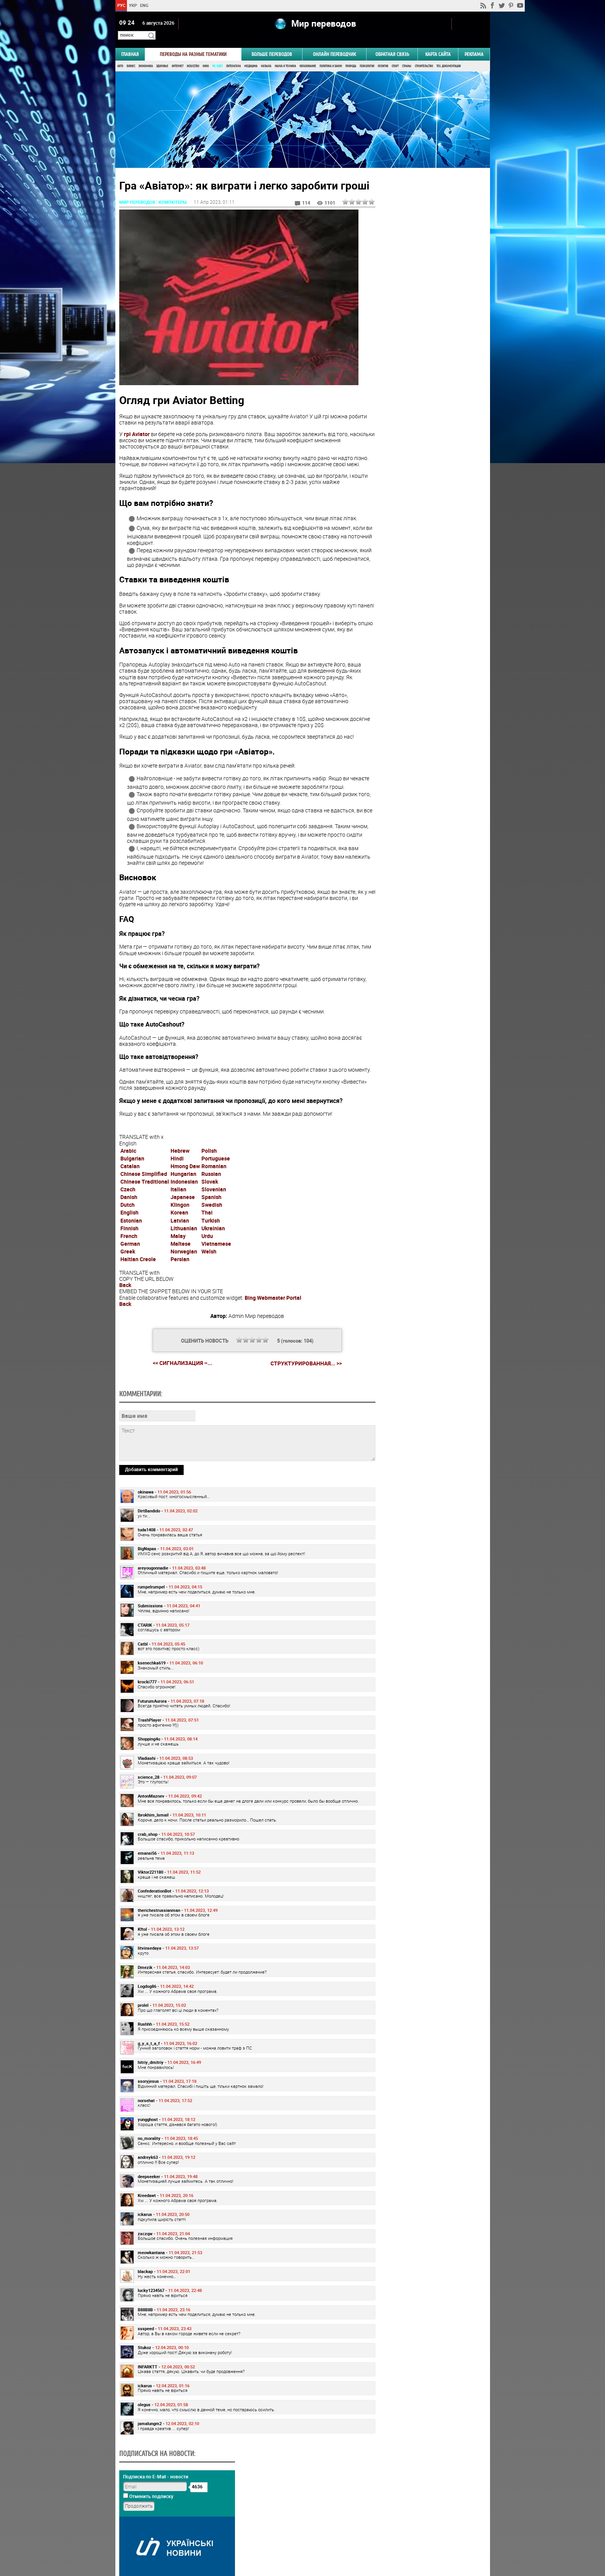 This screenshot has width=605, height=2576. I want to click on Danish, so click(128, 1223).